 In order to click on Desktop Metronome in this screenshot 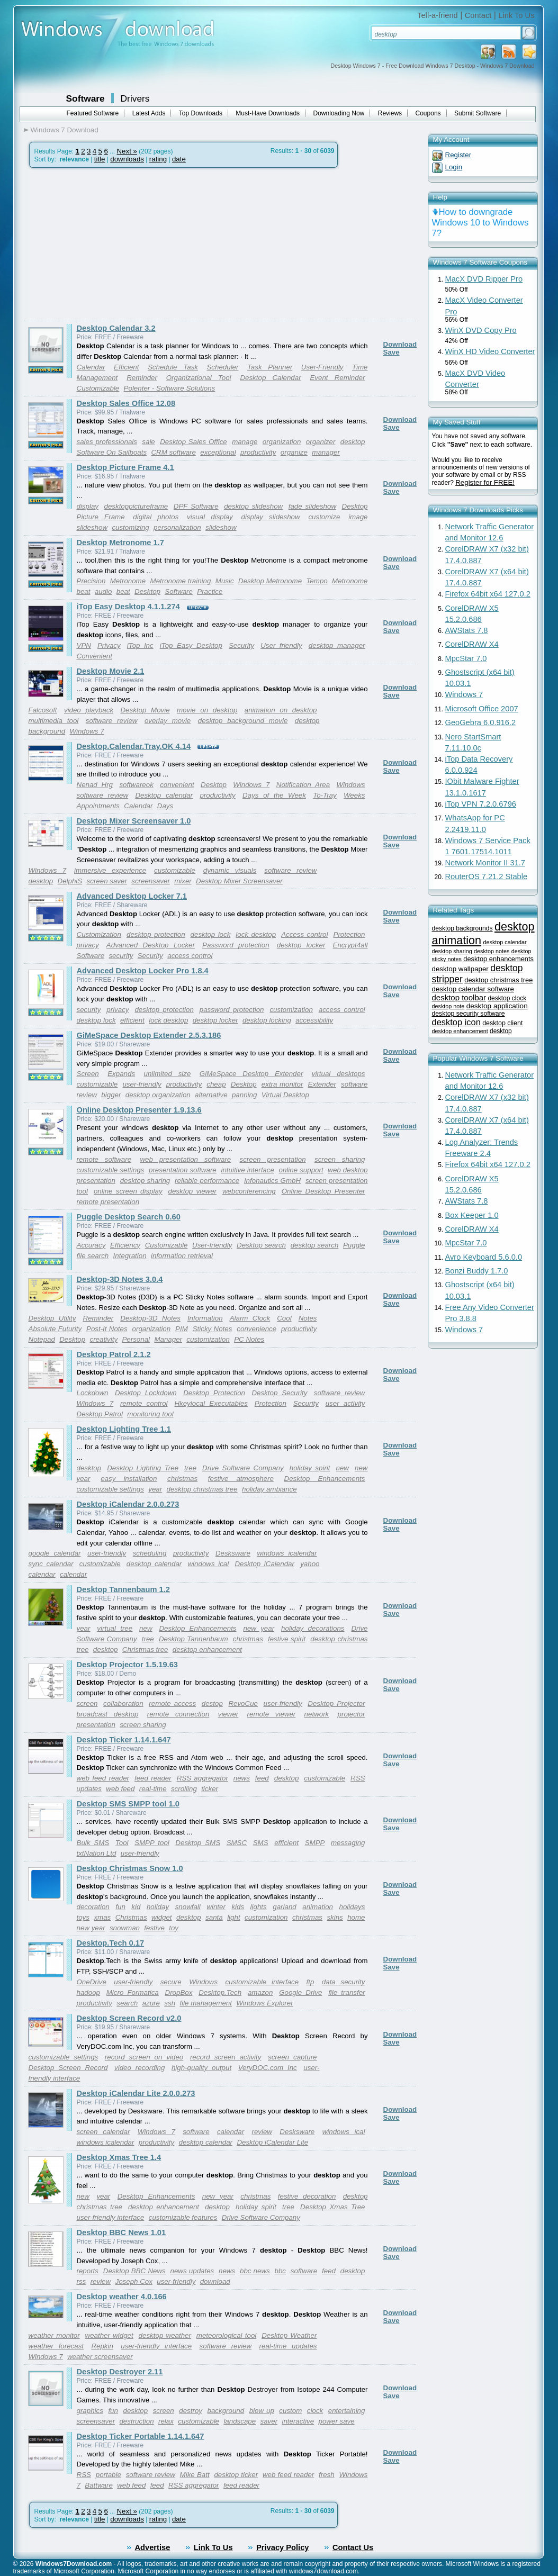, I will do `click(270, 581)`.